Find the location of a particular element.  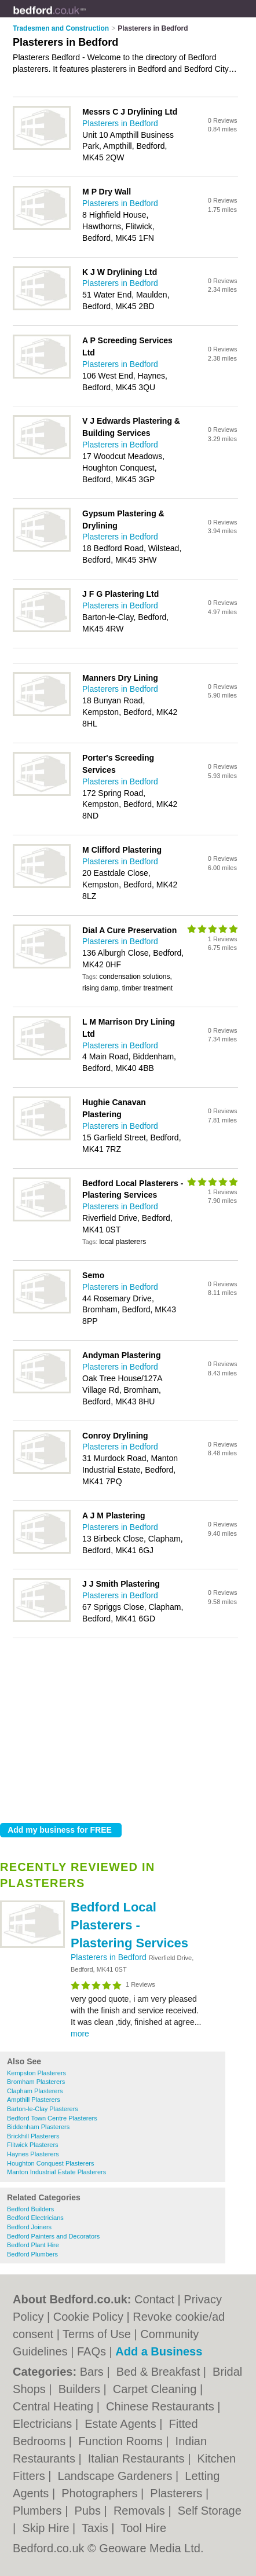

Haynes Plasterers is located at coordinates (33, 2154).